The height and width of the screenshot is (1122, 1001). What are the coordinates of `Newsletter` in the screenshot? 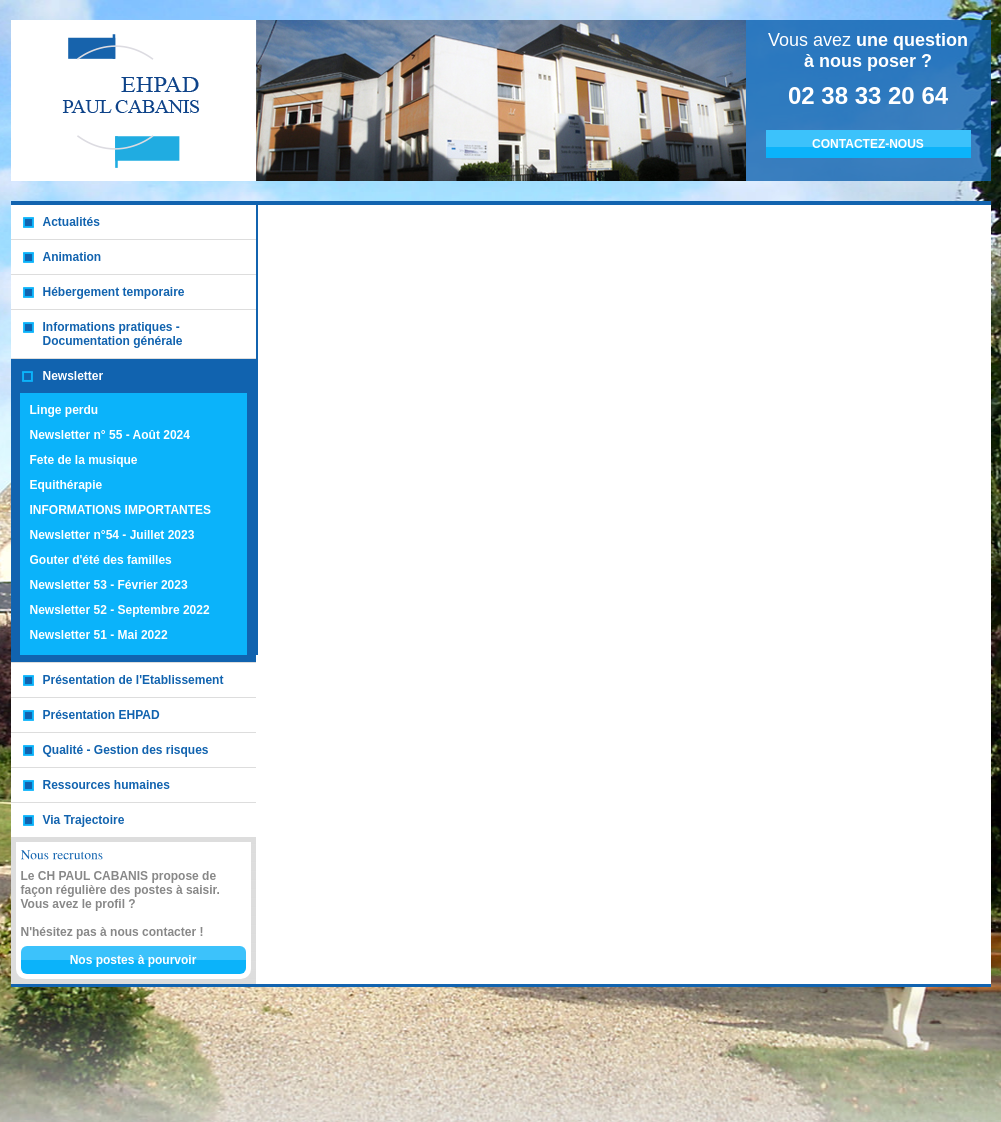 It's located at (73, 376).